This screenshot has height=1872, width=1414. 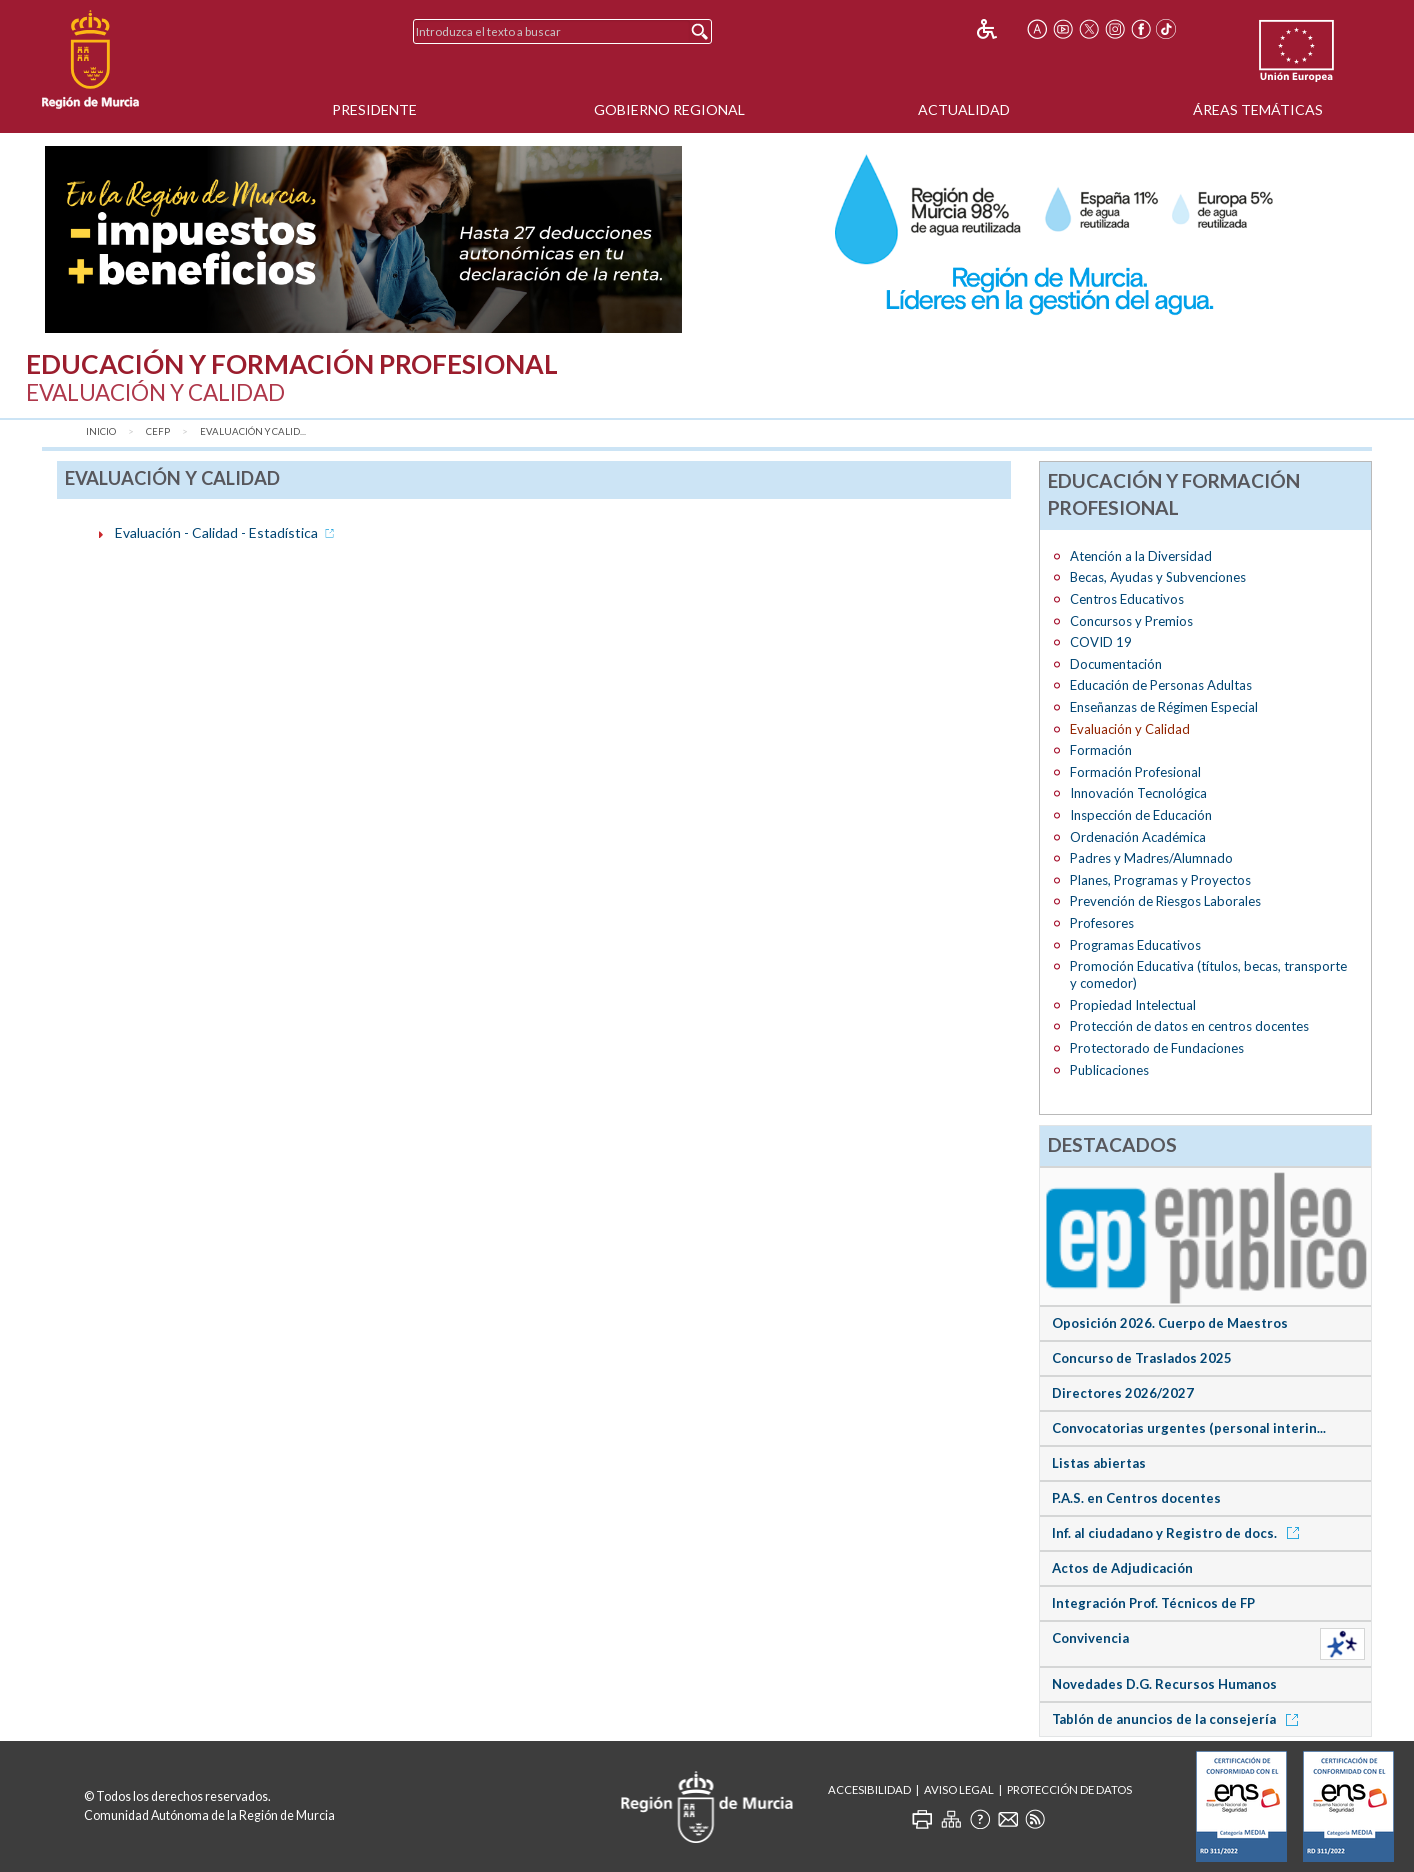 What do you see at coordinates (1101, 750) in the screenshot?
I see `Formación` at bounding box center [1101, 750].